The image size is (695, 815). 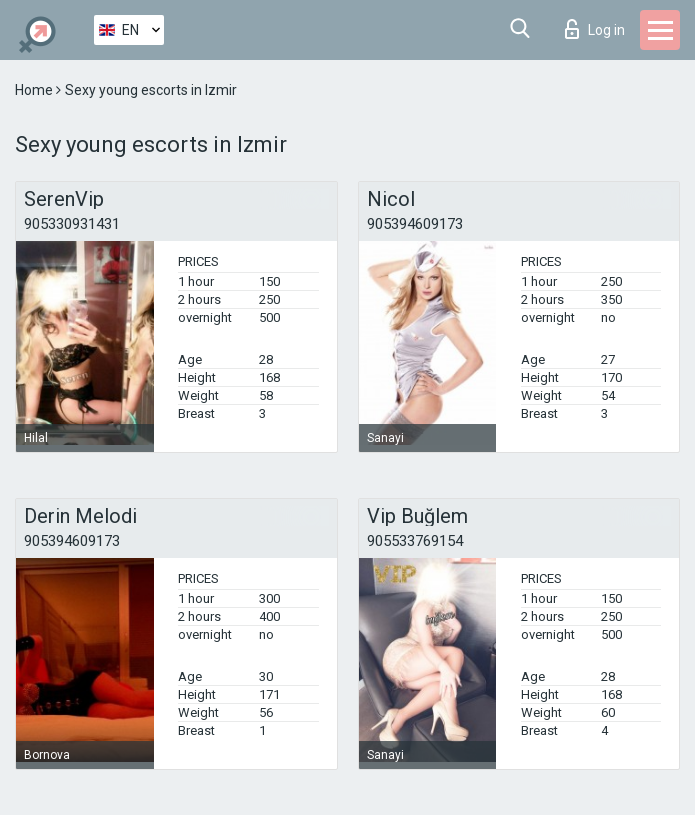 I want to click on 905533769154, so click(x=415, y=541).